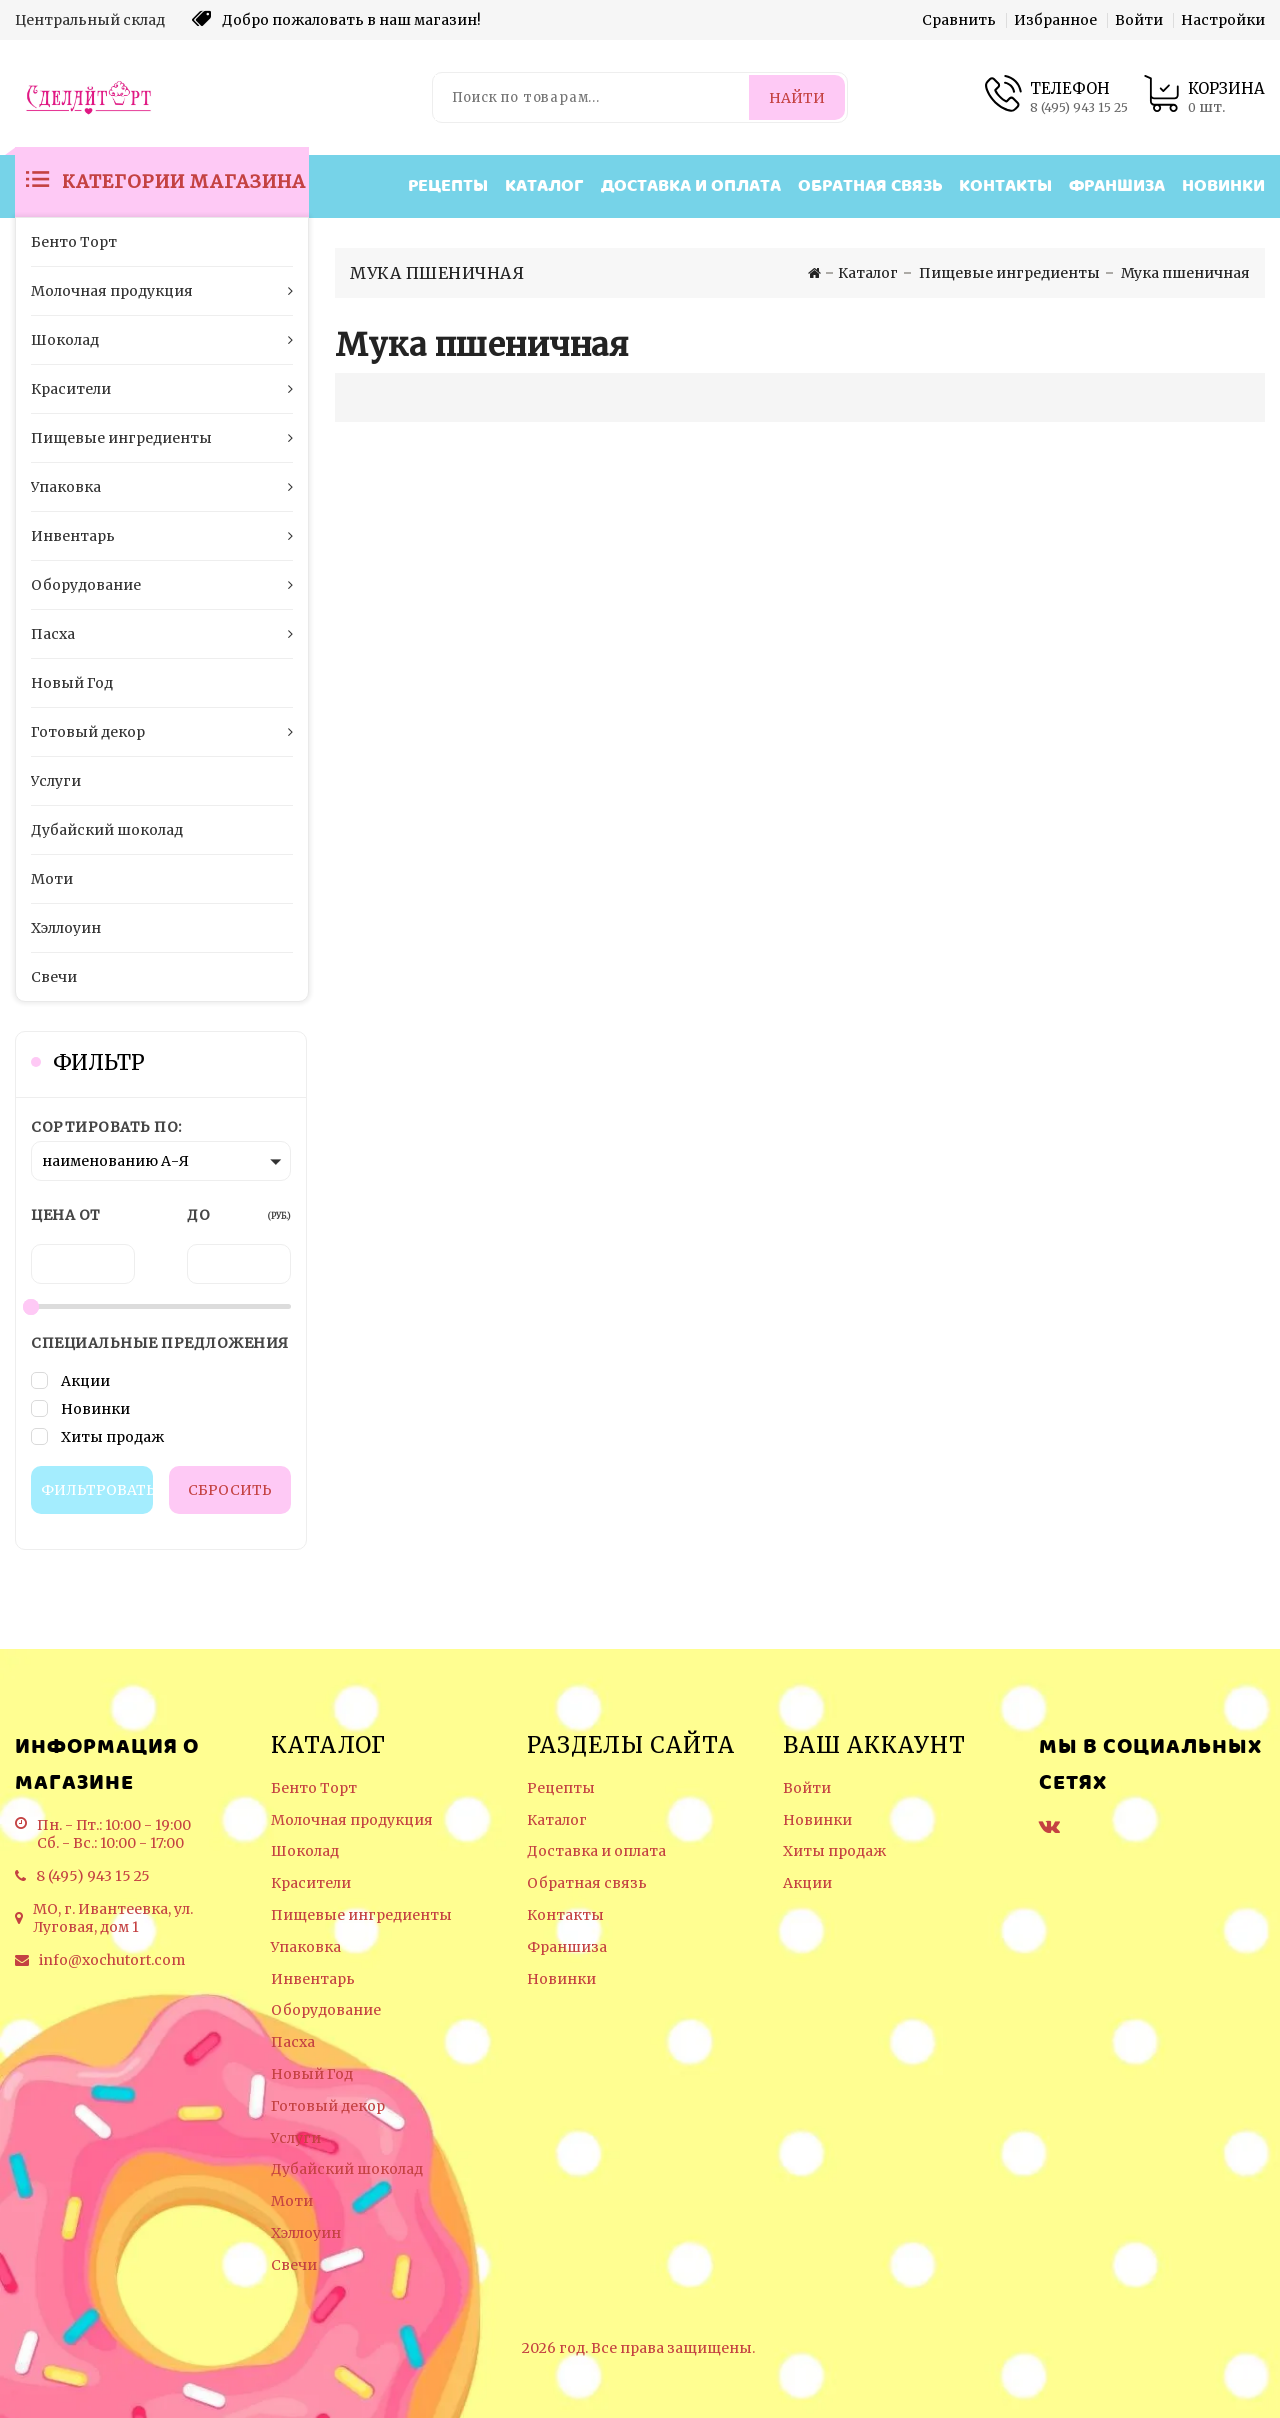 This screenshot has width=1280, height=2418. I want to click on Контакты, so click(1005, 186).